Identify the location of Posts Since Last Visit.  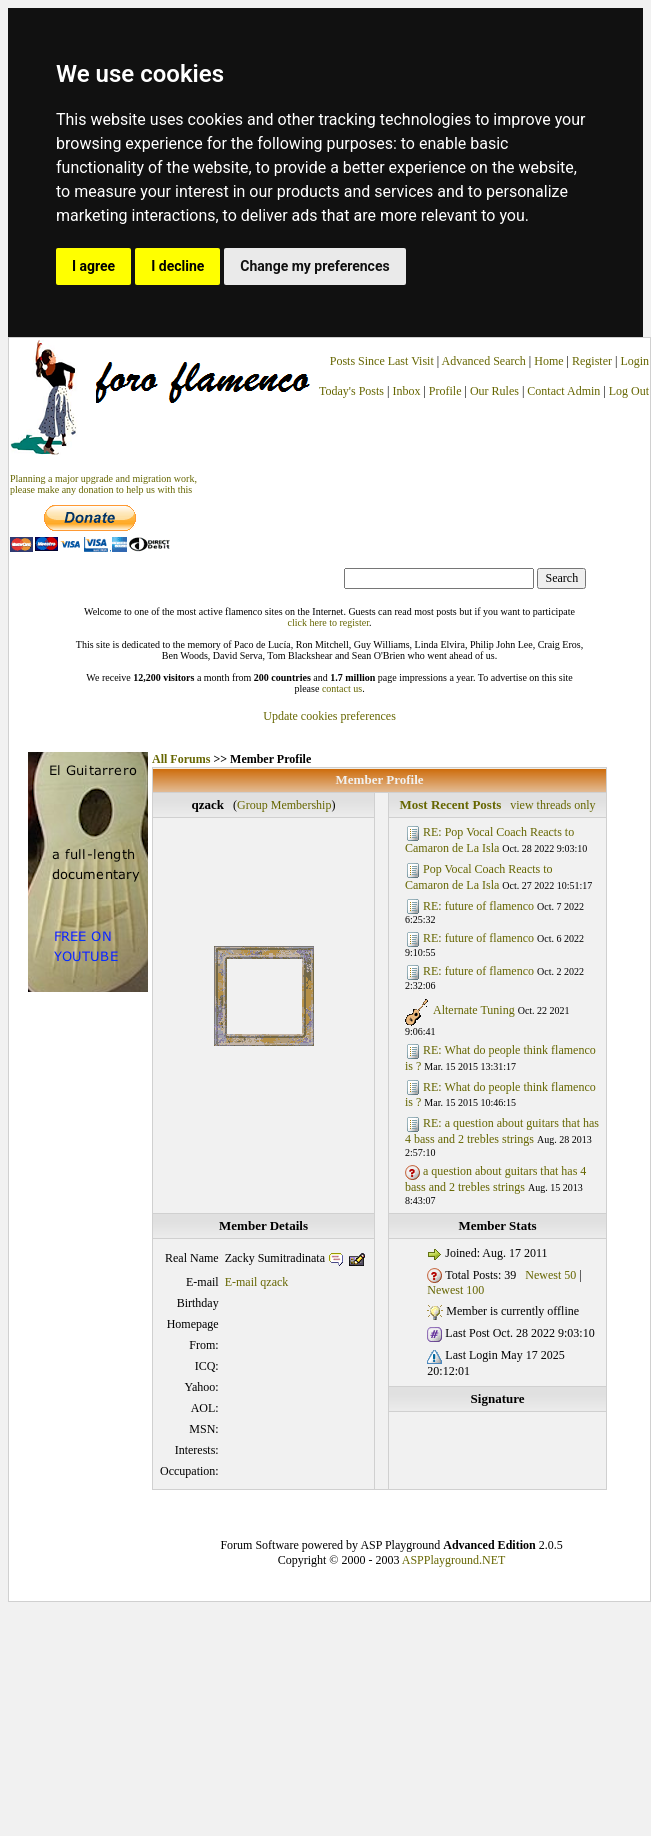
(382, 361).